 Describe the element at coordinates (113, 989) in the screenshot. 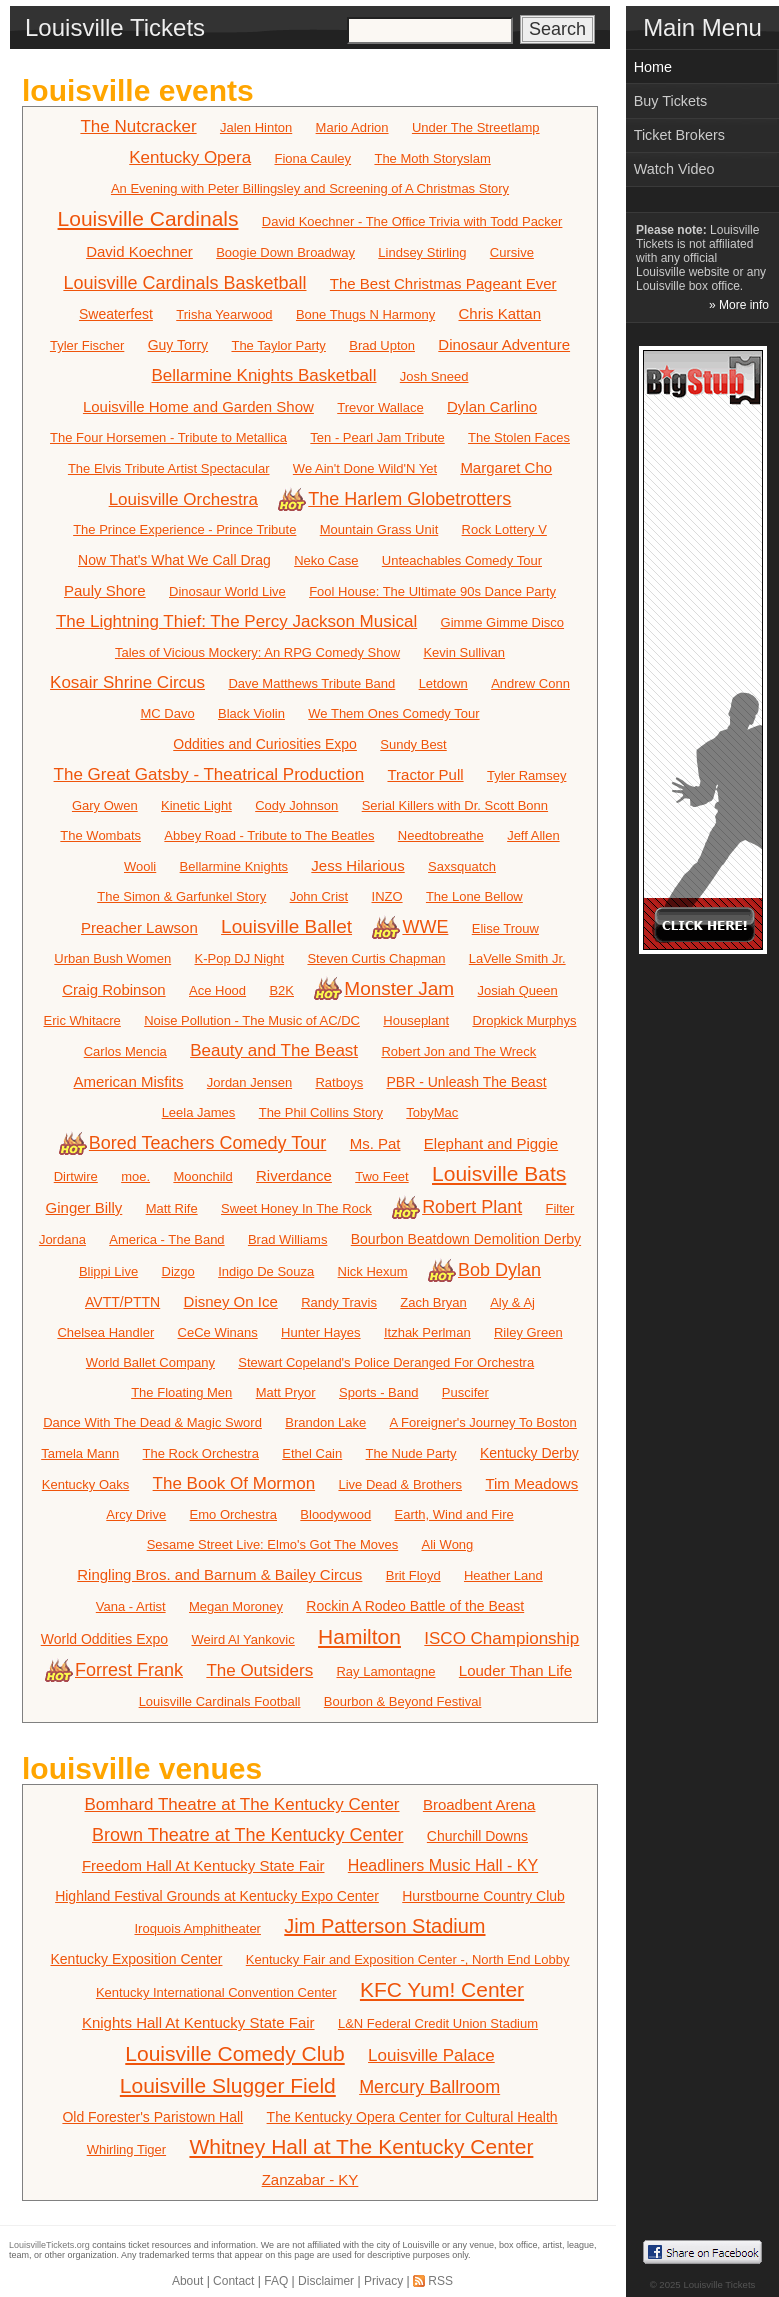

I see `Craig Robinson` at that location.